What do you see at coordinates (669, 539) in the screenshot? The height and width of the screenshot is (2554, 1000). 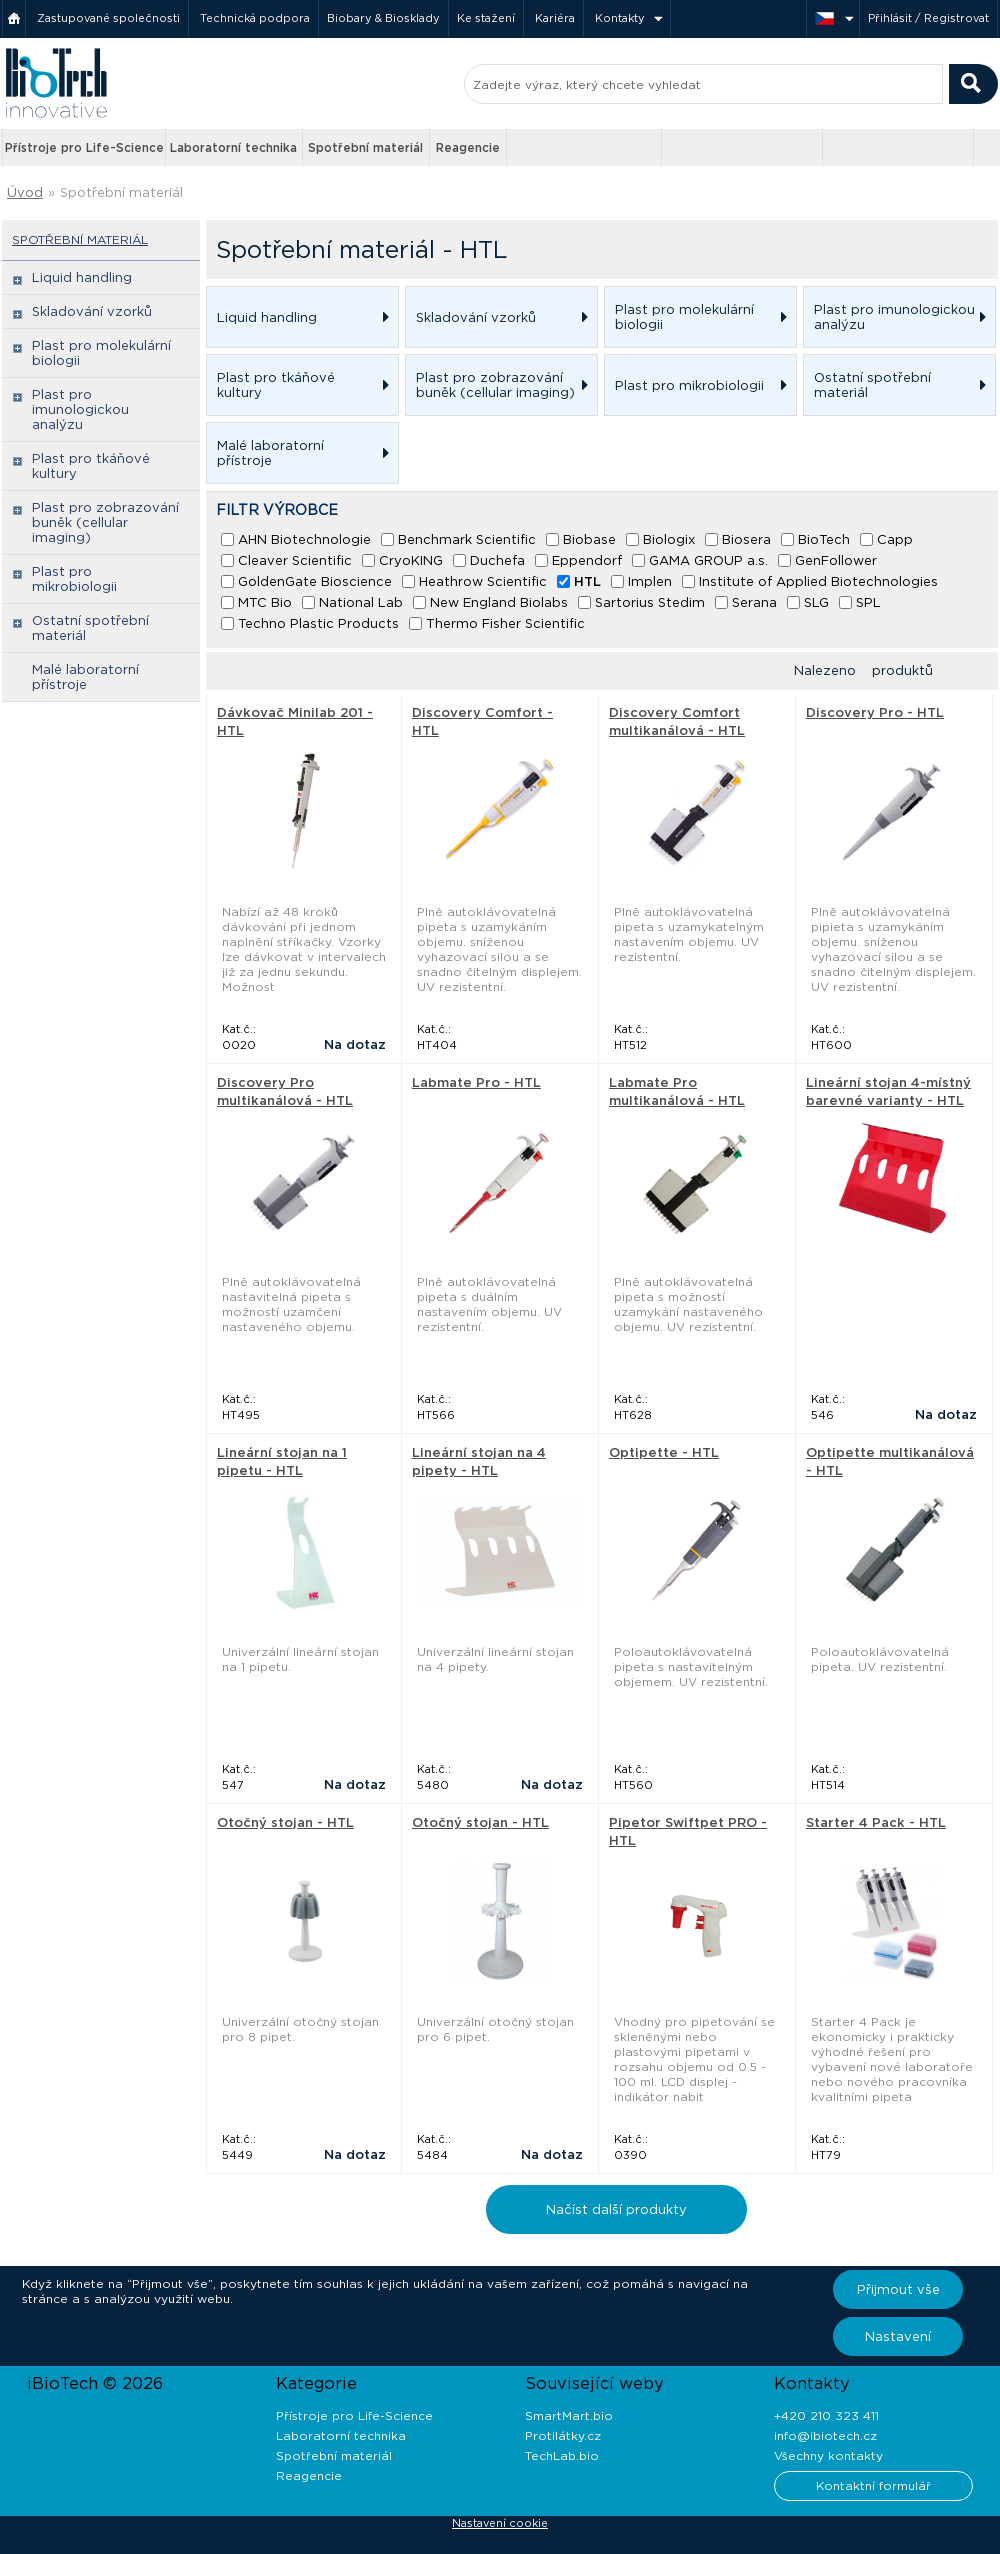 I see `Biologix` at bounding box center [669, 539].